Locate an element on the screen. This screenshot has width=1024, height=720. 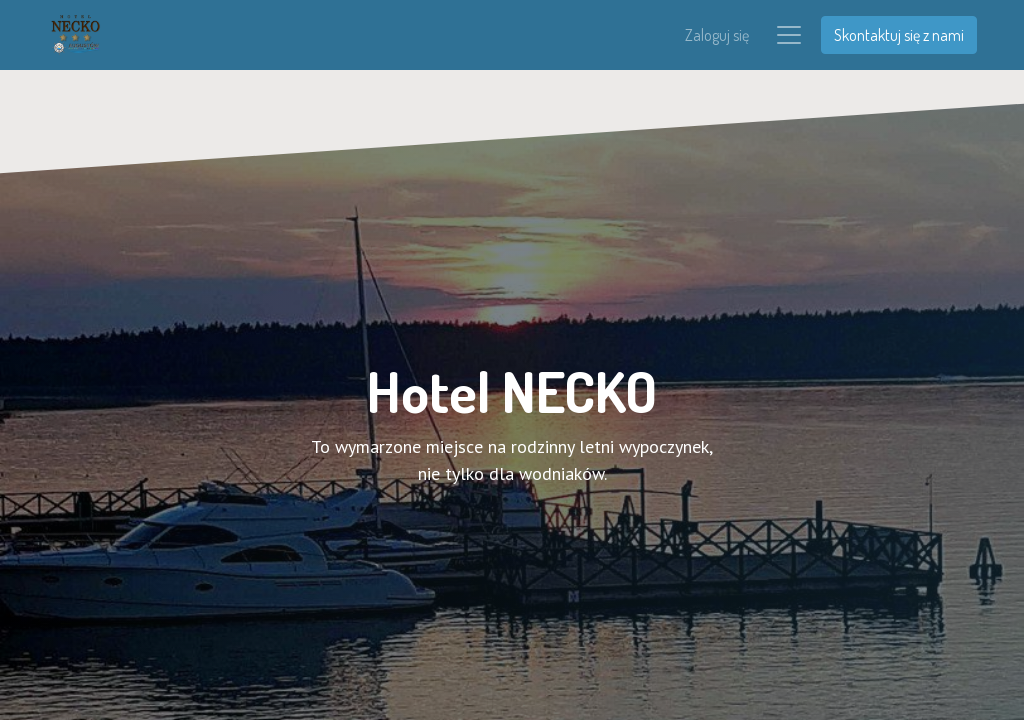
Skontaktuj się z nami is located at coordinates (899, 36).